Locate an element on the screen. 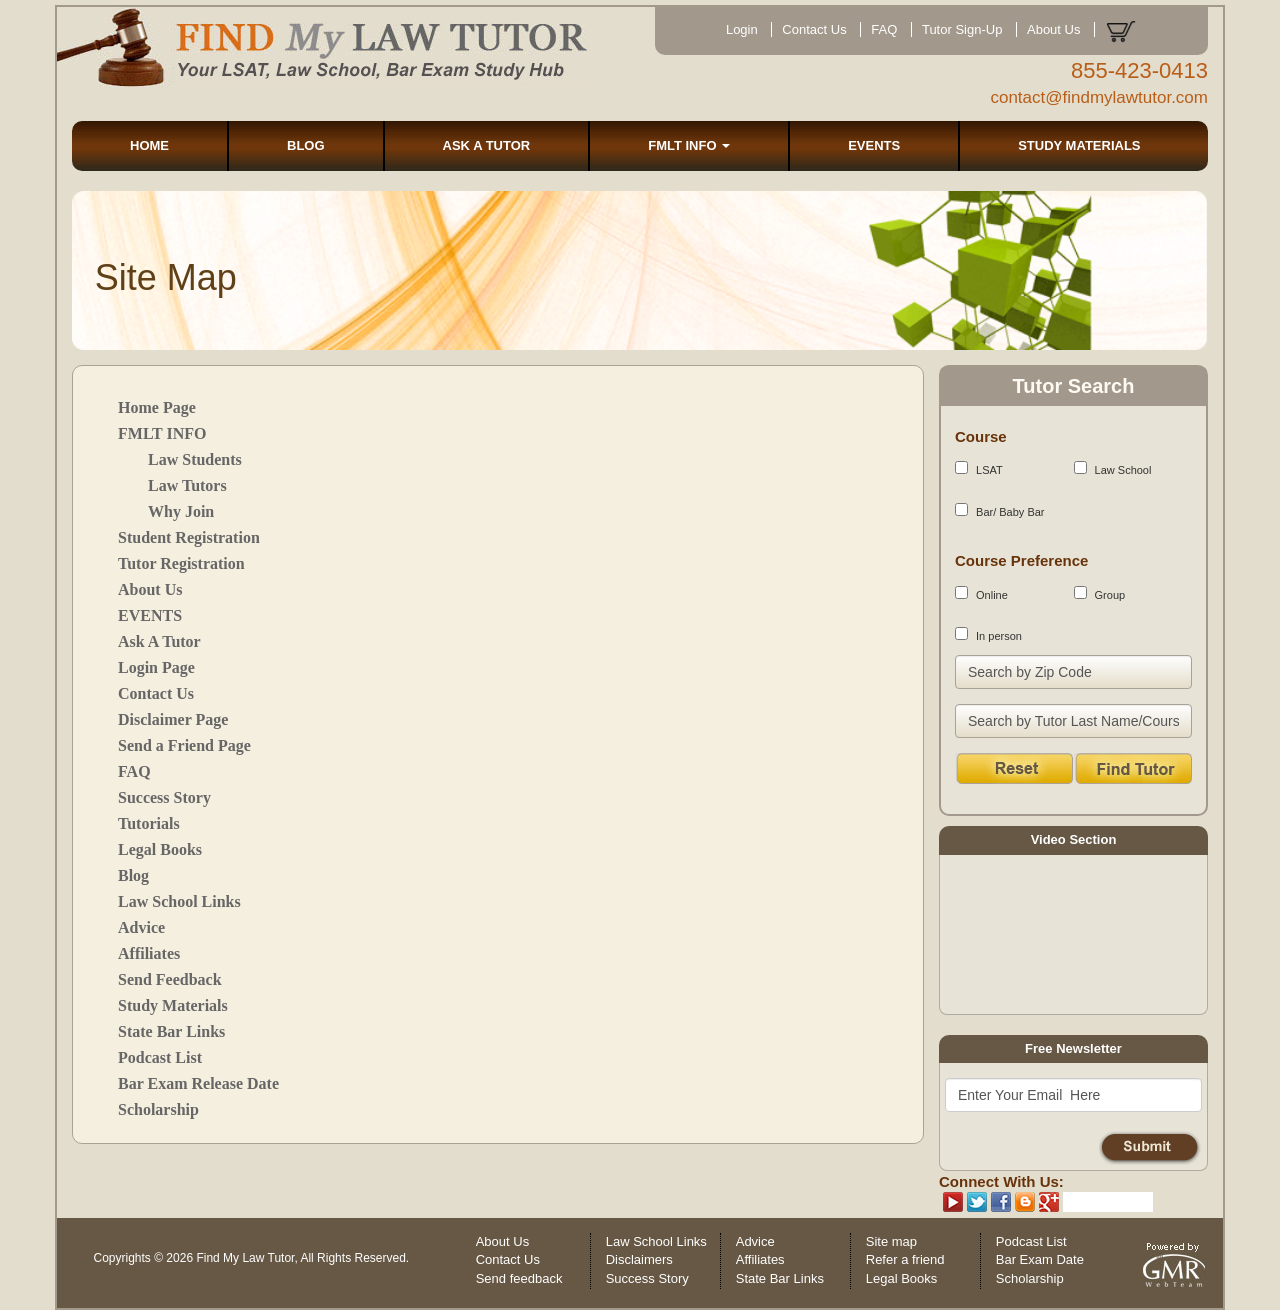  Bar/ Baby Bar is located at coordinates (1000, 510).